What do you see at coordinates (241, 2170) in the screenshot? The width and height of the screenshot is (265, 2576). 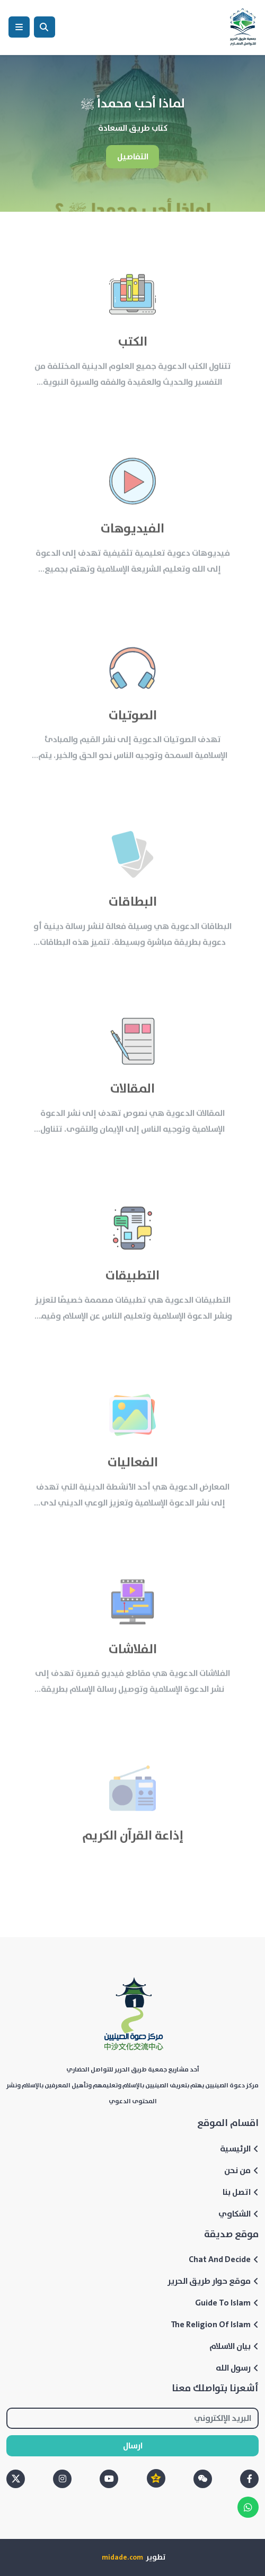 I see `من نحن` at bounding box center [241, 2170].